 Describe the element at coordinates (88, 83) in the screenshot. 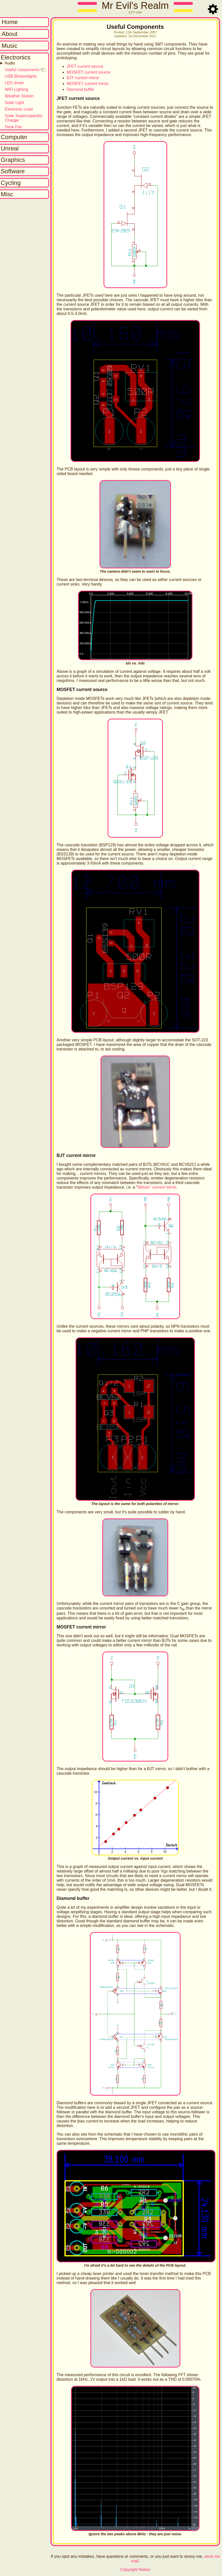

I see `MOSFET current mirror` at that location.